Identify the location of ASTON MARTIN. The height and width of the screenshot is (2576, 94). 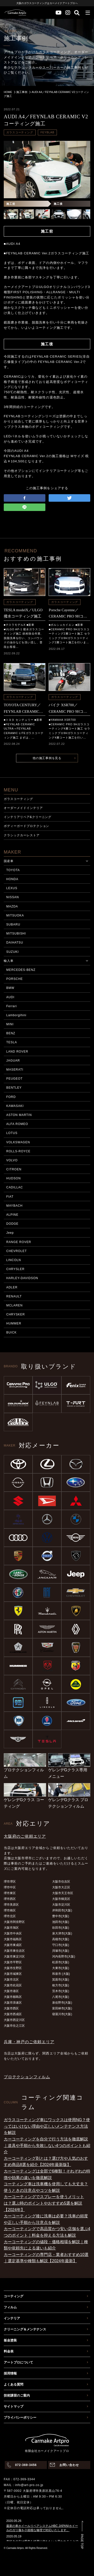
(19, 1115).